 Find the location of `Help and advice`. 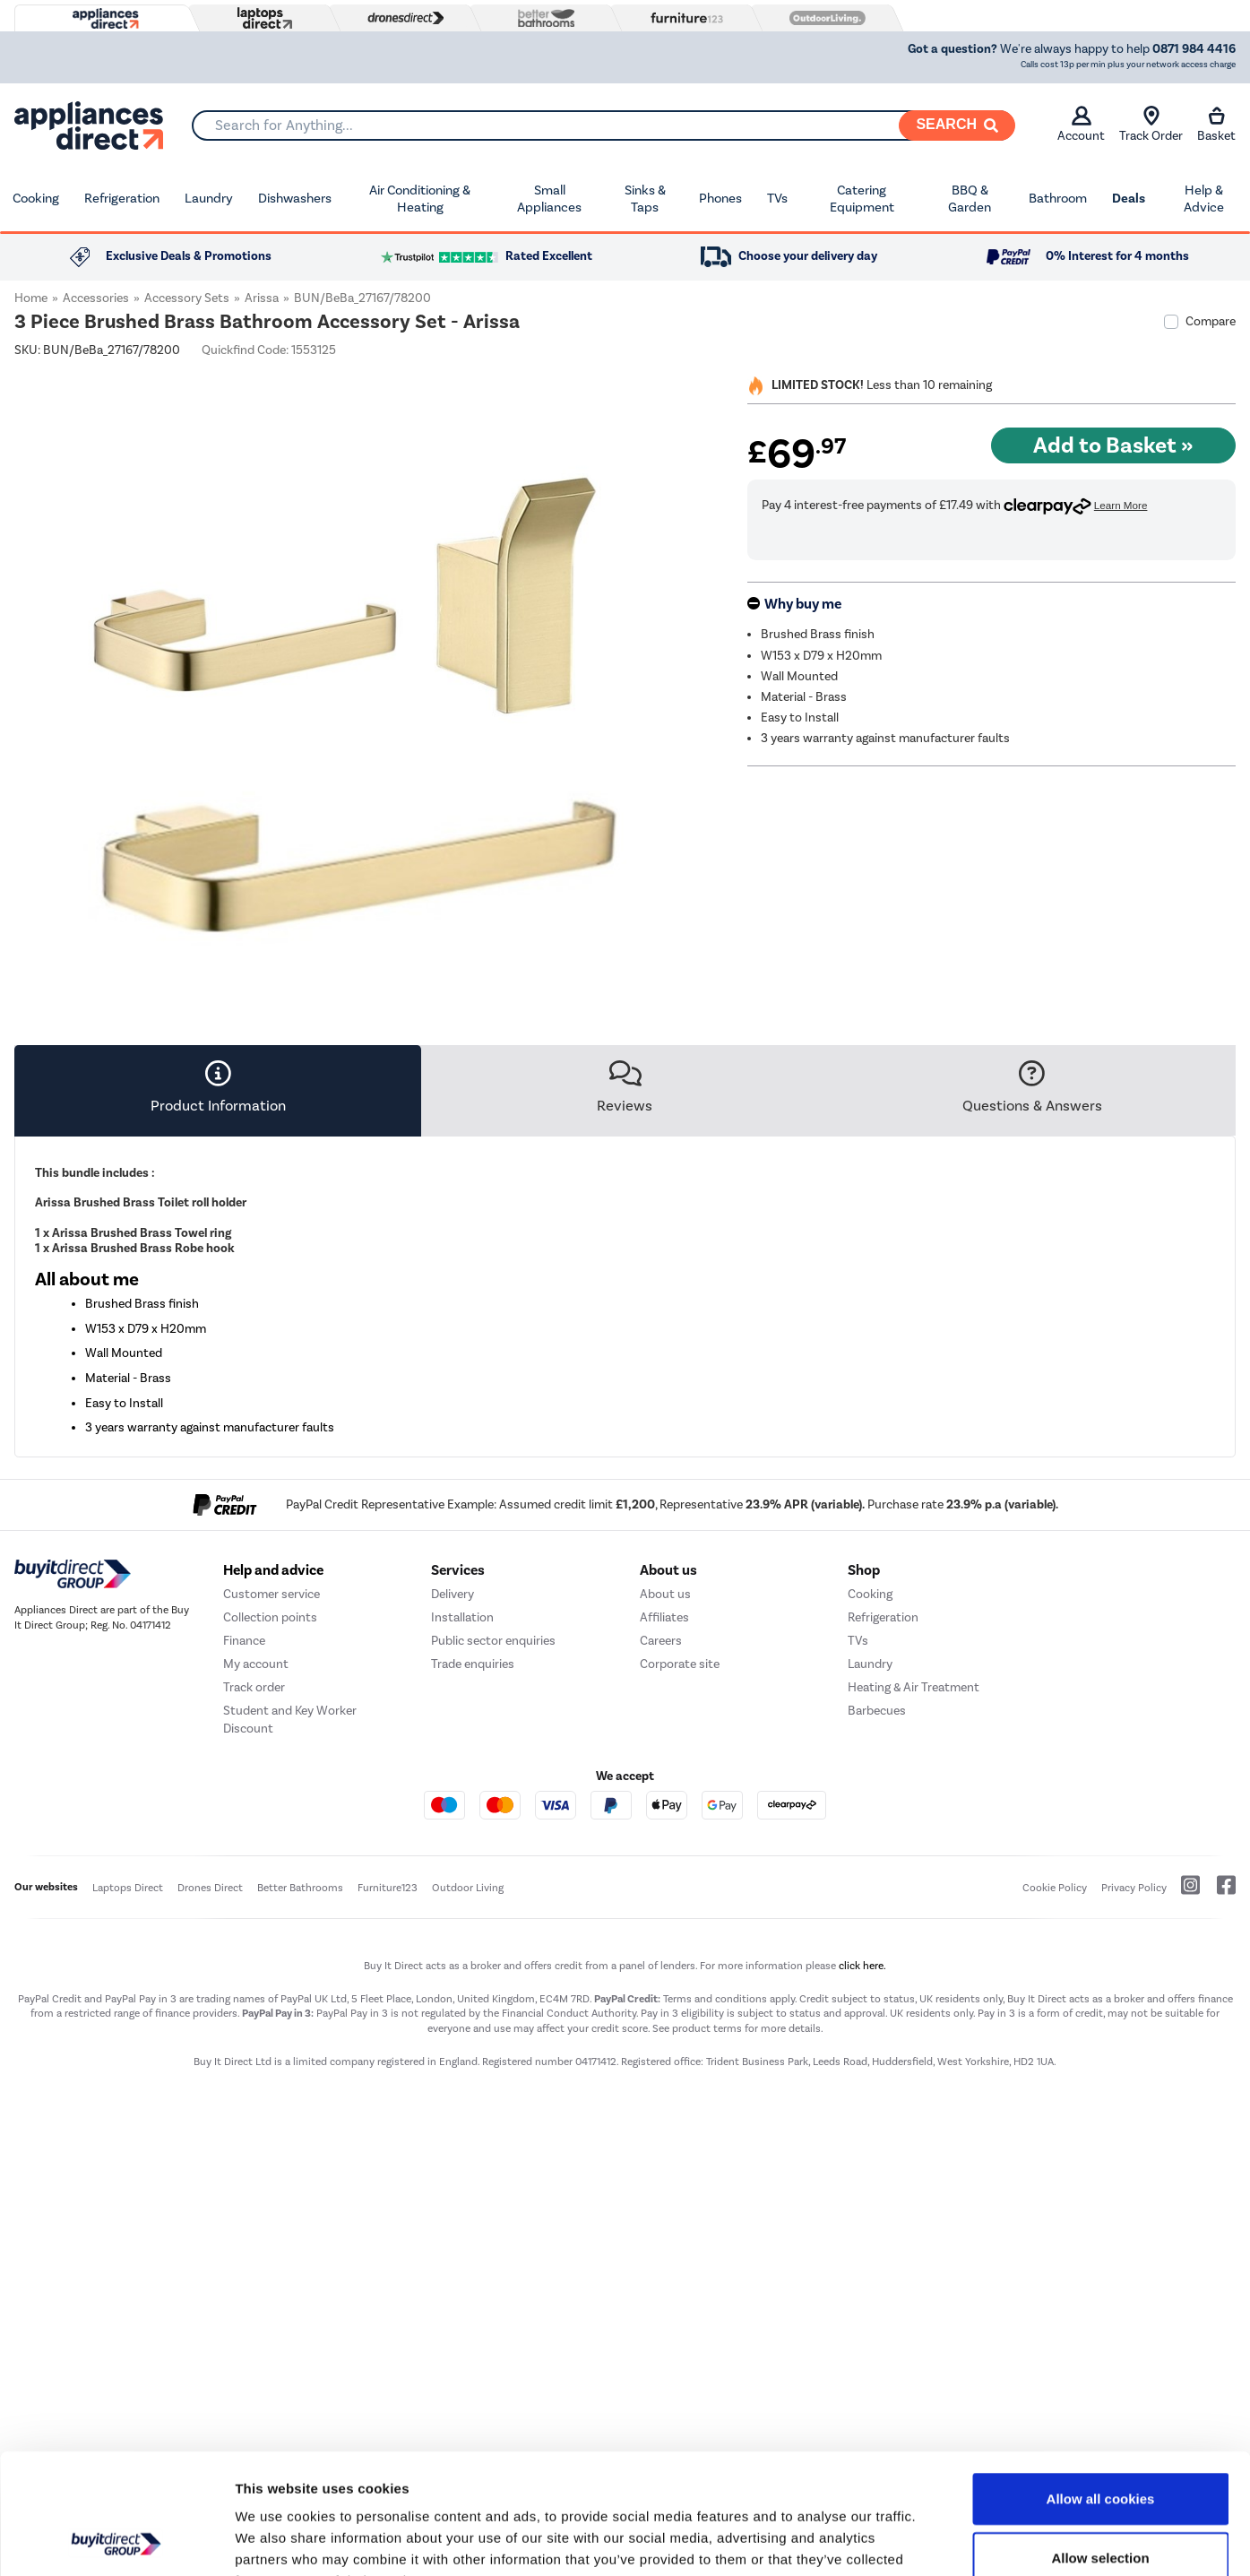

Help and advice is located at coordinates (273, 1793).